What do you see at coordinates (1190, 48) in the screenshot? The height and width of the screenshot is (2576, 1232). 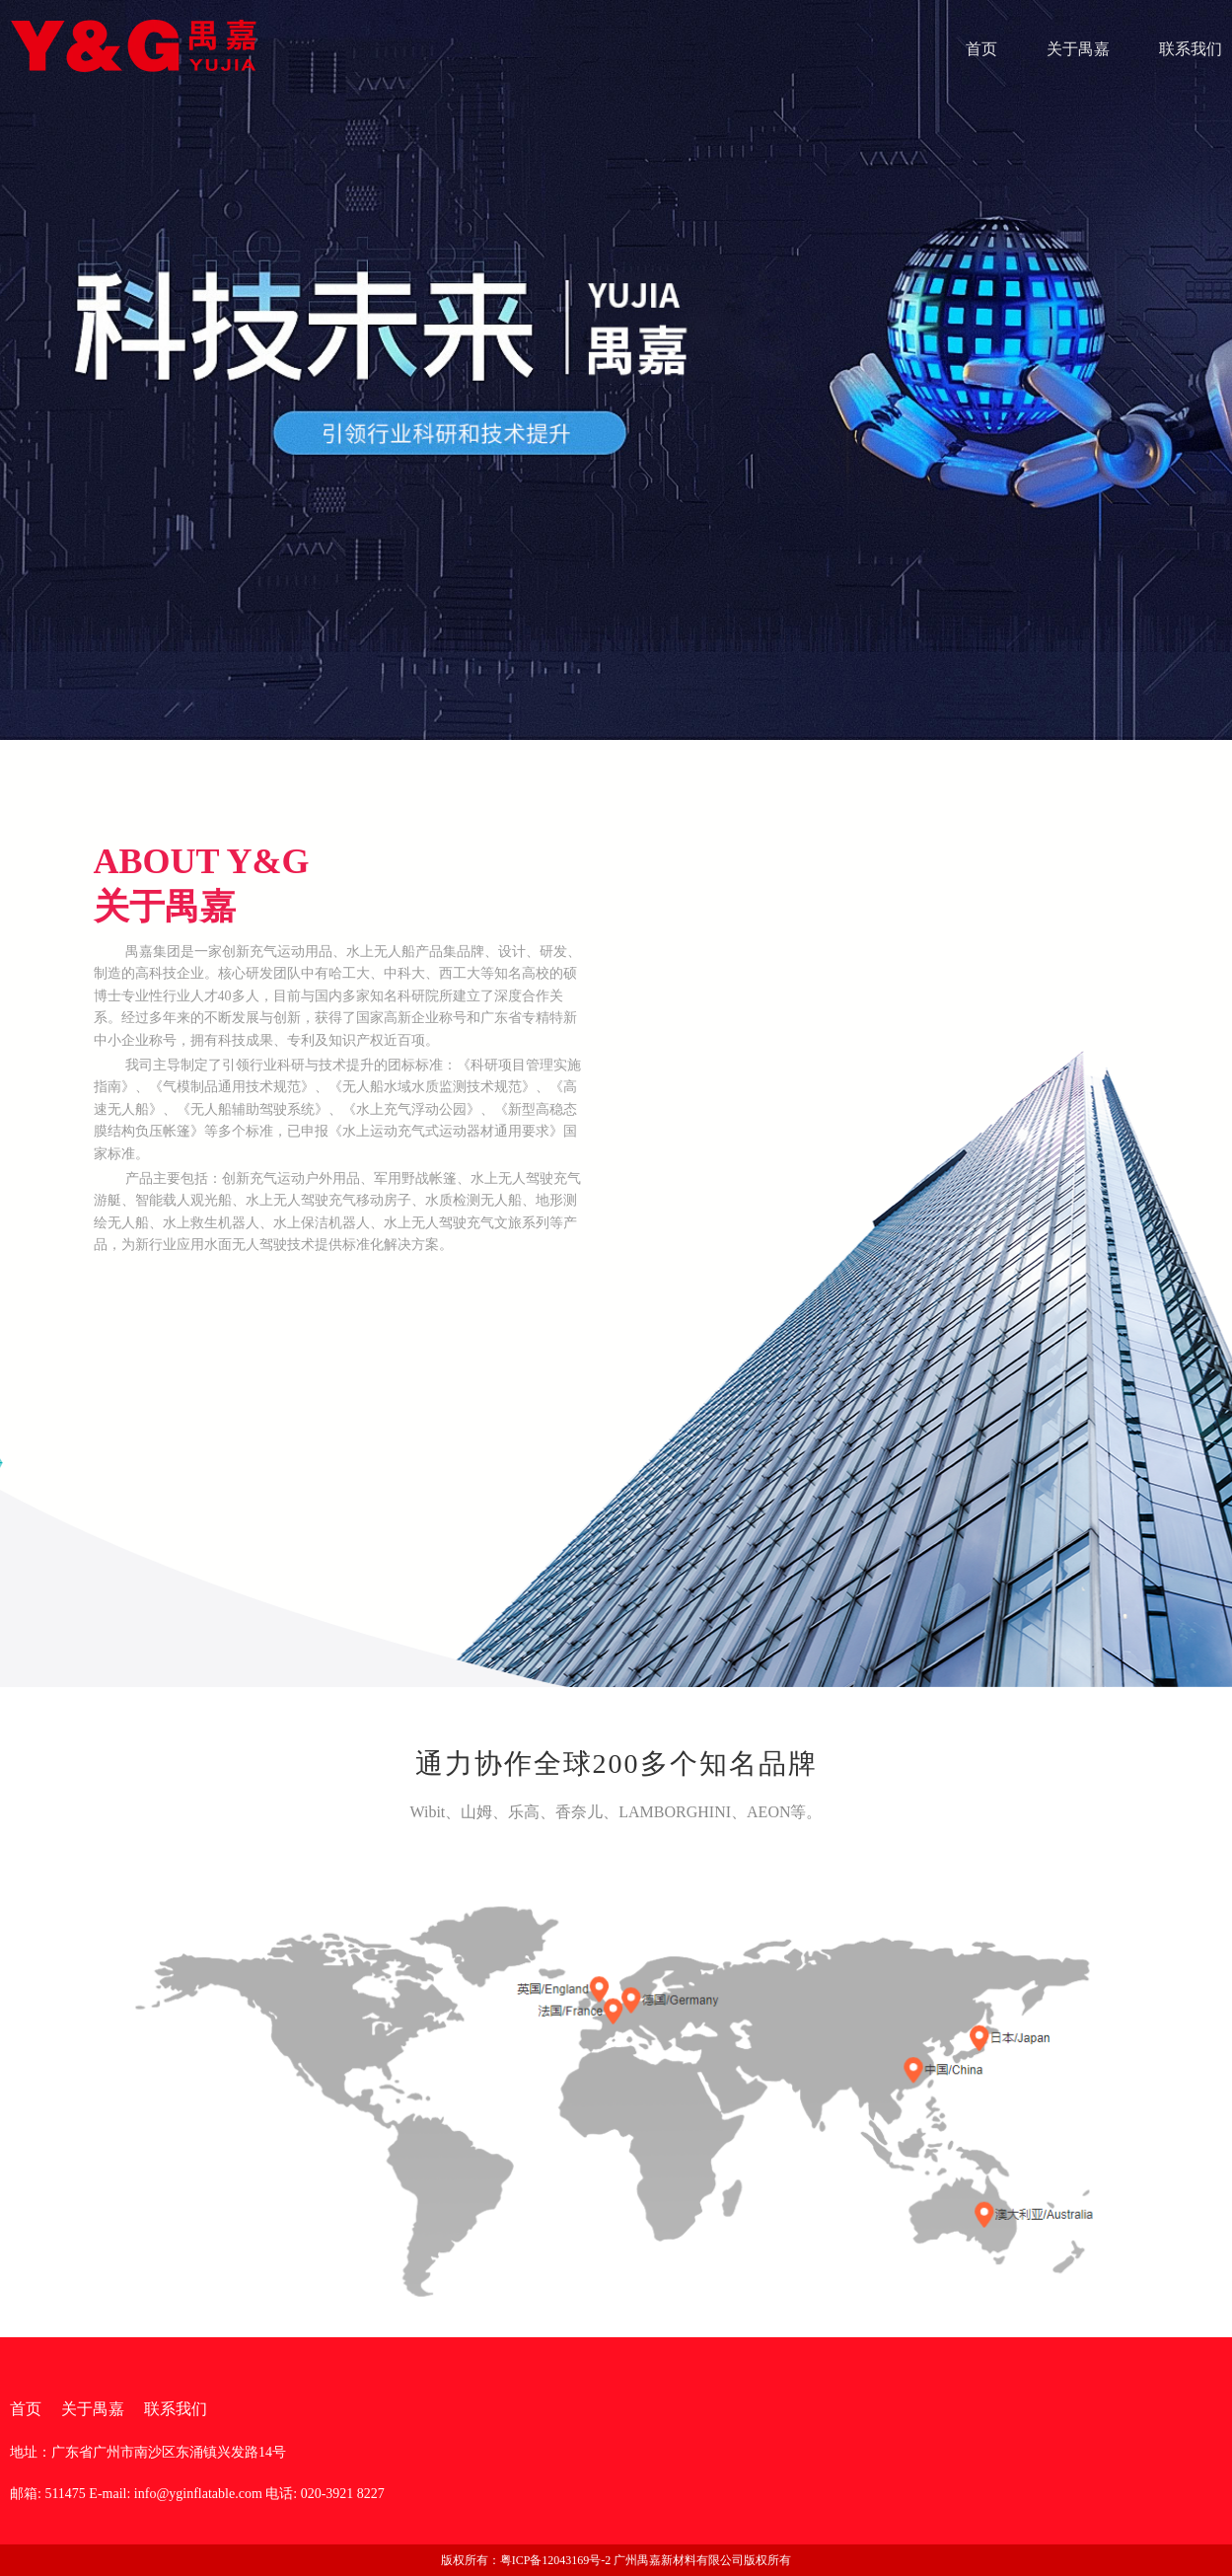 I see `联系我们` at bounding box center [1190, 48].